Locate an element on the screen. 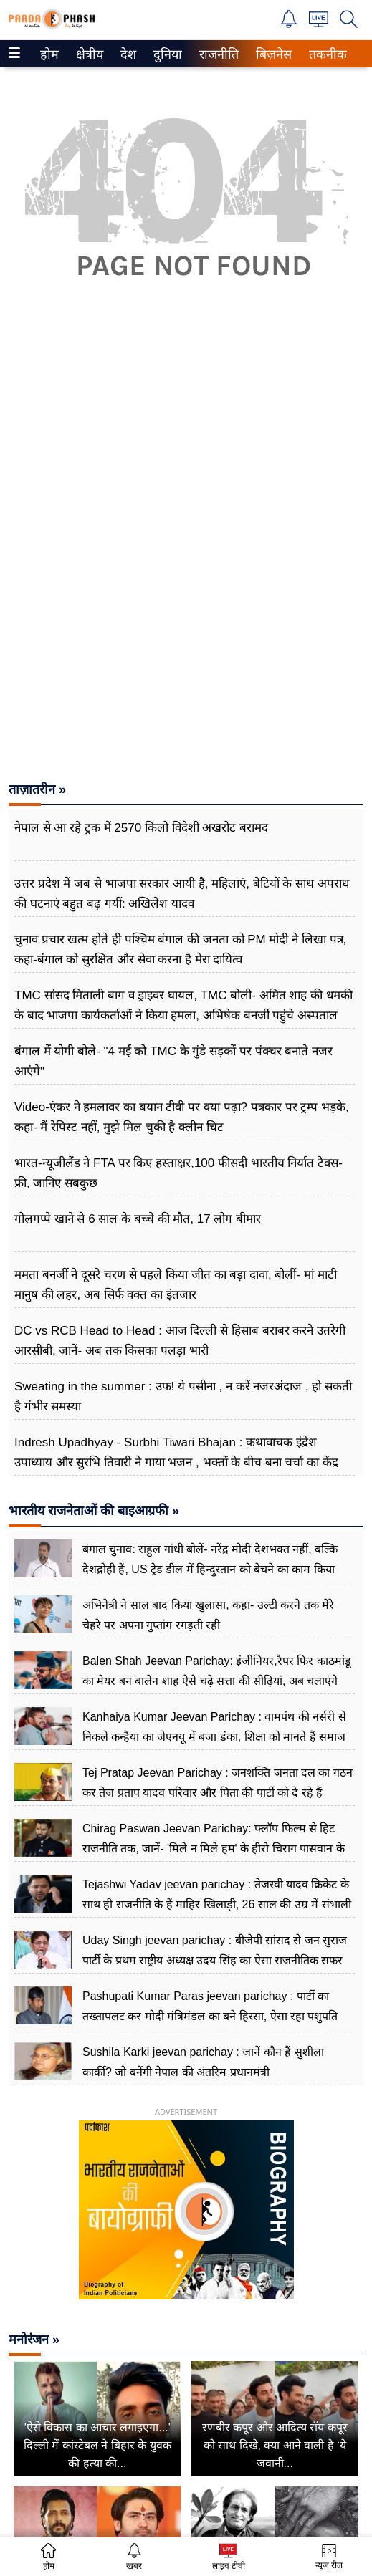  बंगाल में योगी बोले- "4 मई को TMC के गुंडे सड़कों पर पंक्चर बनाते नजर आएंगे" is located at coordinates (173, 1061).